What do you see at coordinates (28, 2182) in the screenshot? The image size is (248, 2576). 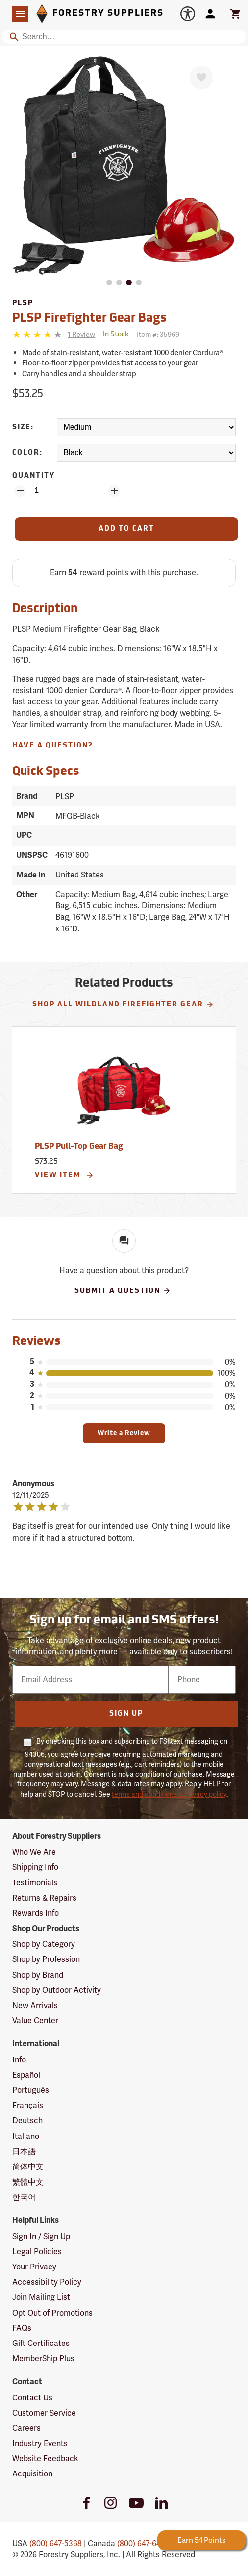 I see `繁體中文` at bounding box center [28, 2182].